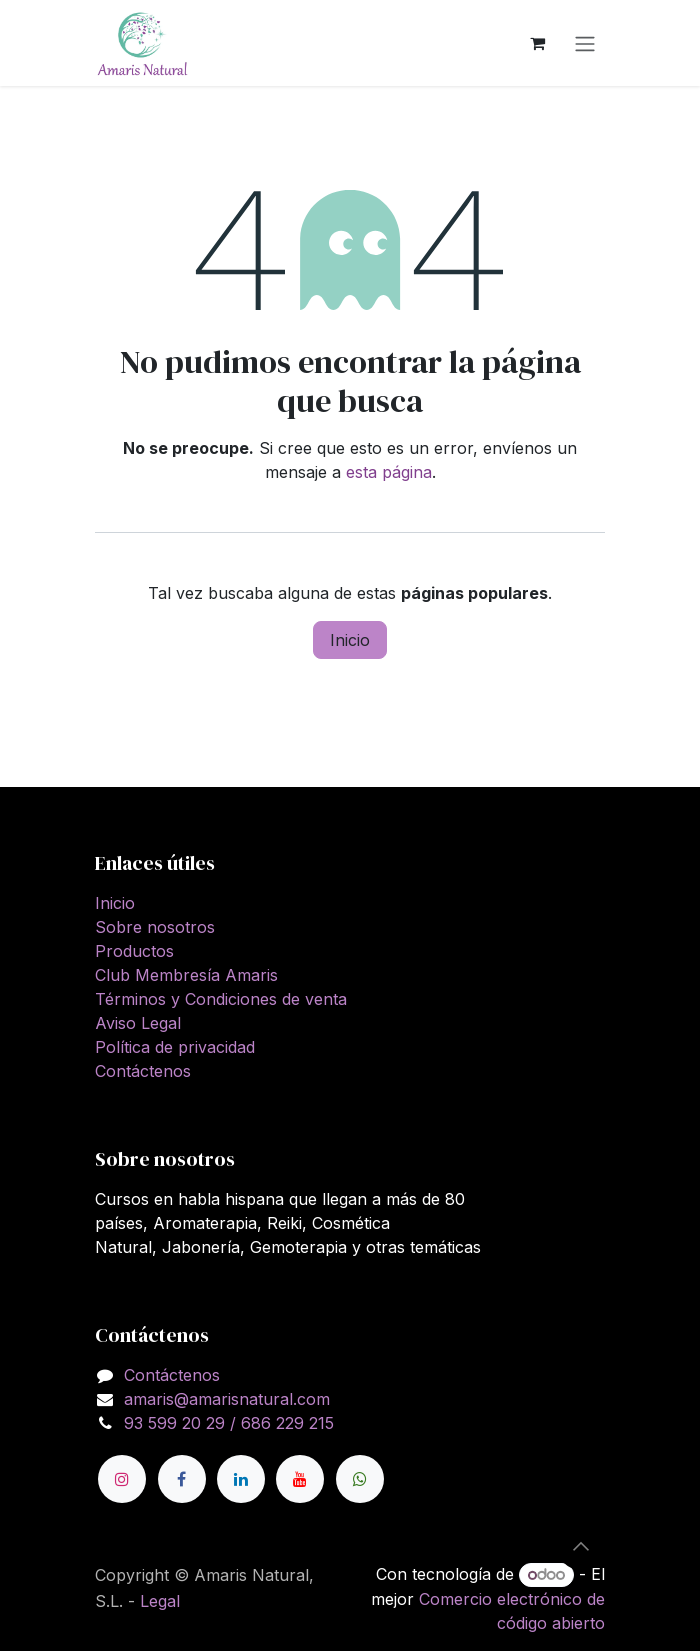 This screenshot has height=1651, width=700. What do you see at coordinates (300, 1479) in the screenshot?
I see `[YouTube]` at bounding box center [300, 1479].